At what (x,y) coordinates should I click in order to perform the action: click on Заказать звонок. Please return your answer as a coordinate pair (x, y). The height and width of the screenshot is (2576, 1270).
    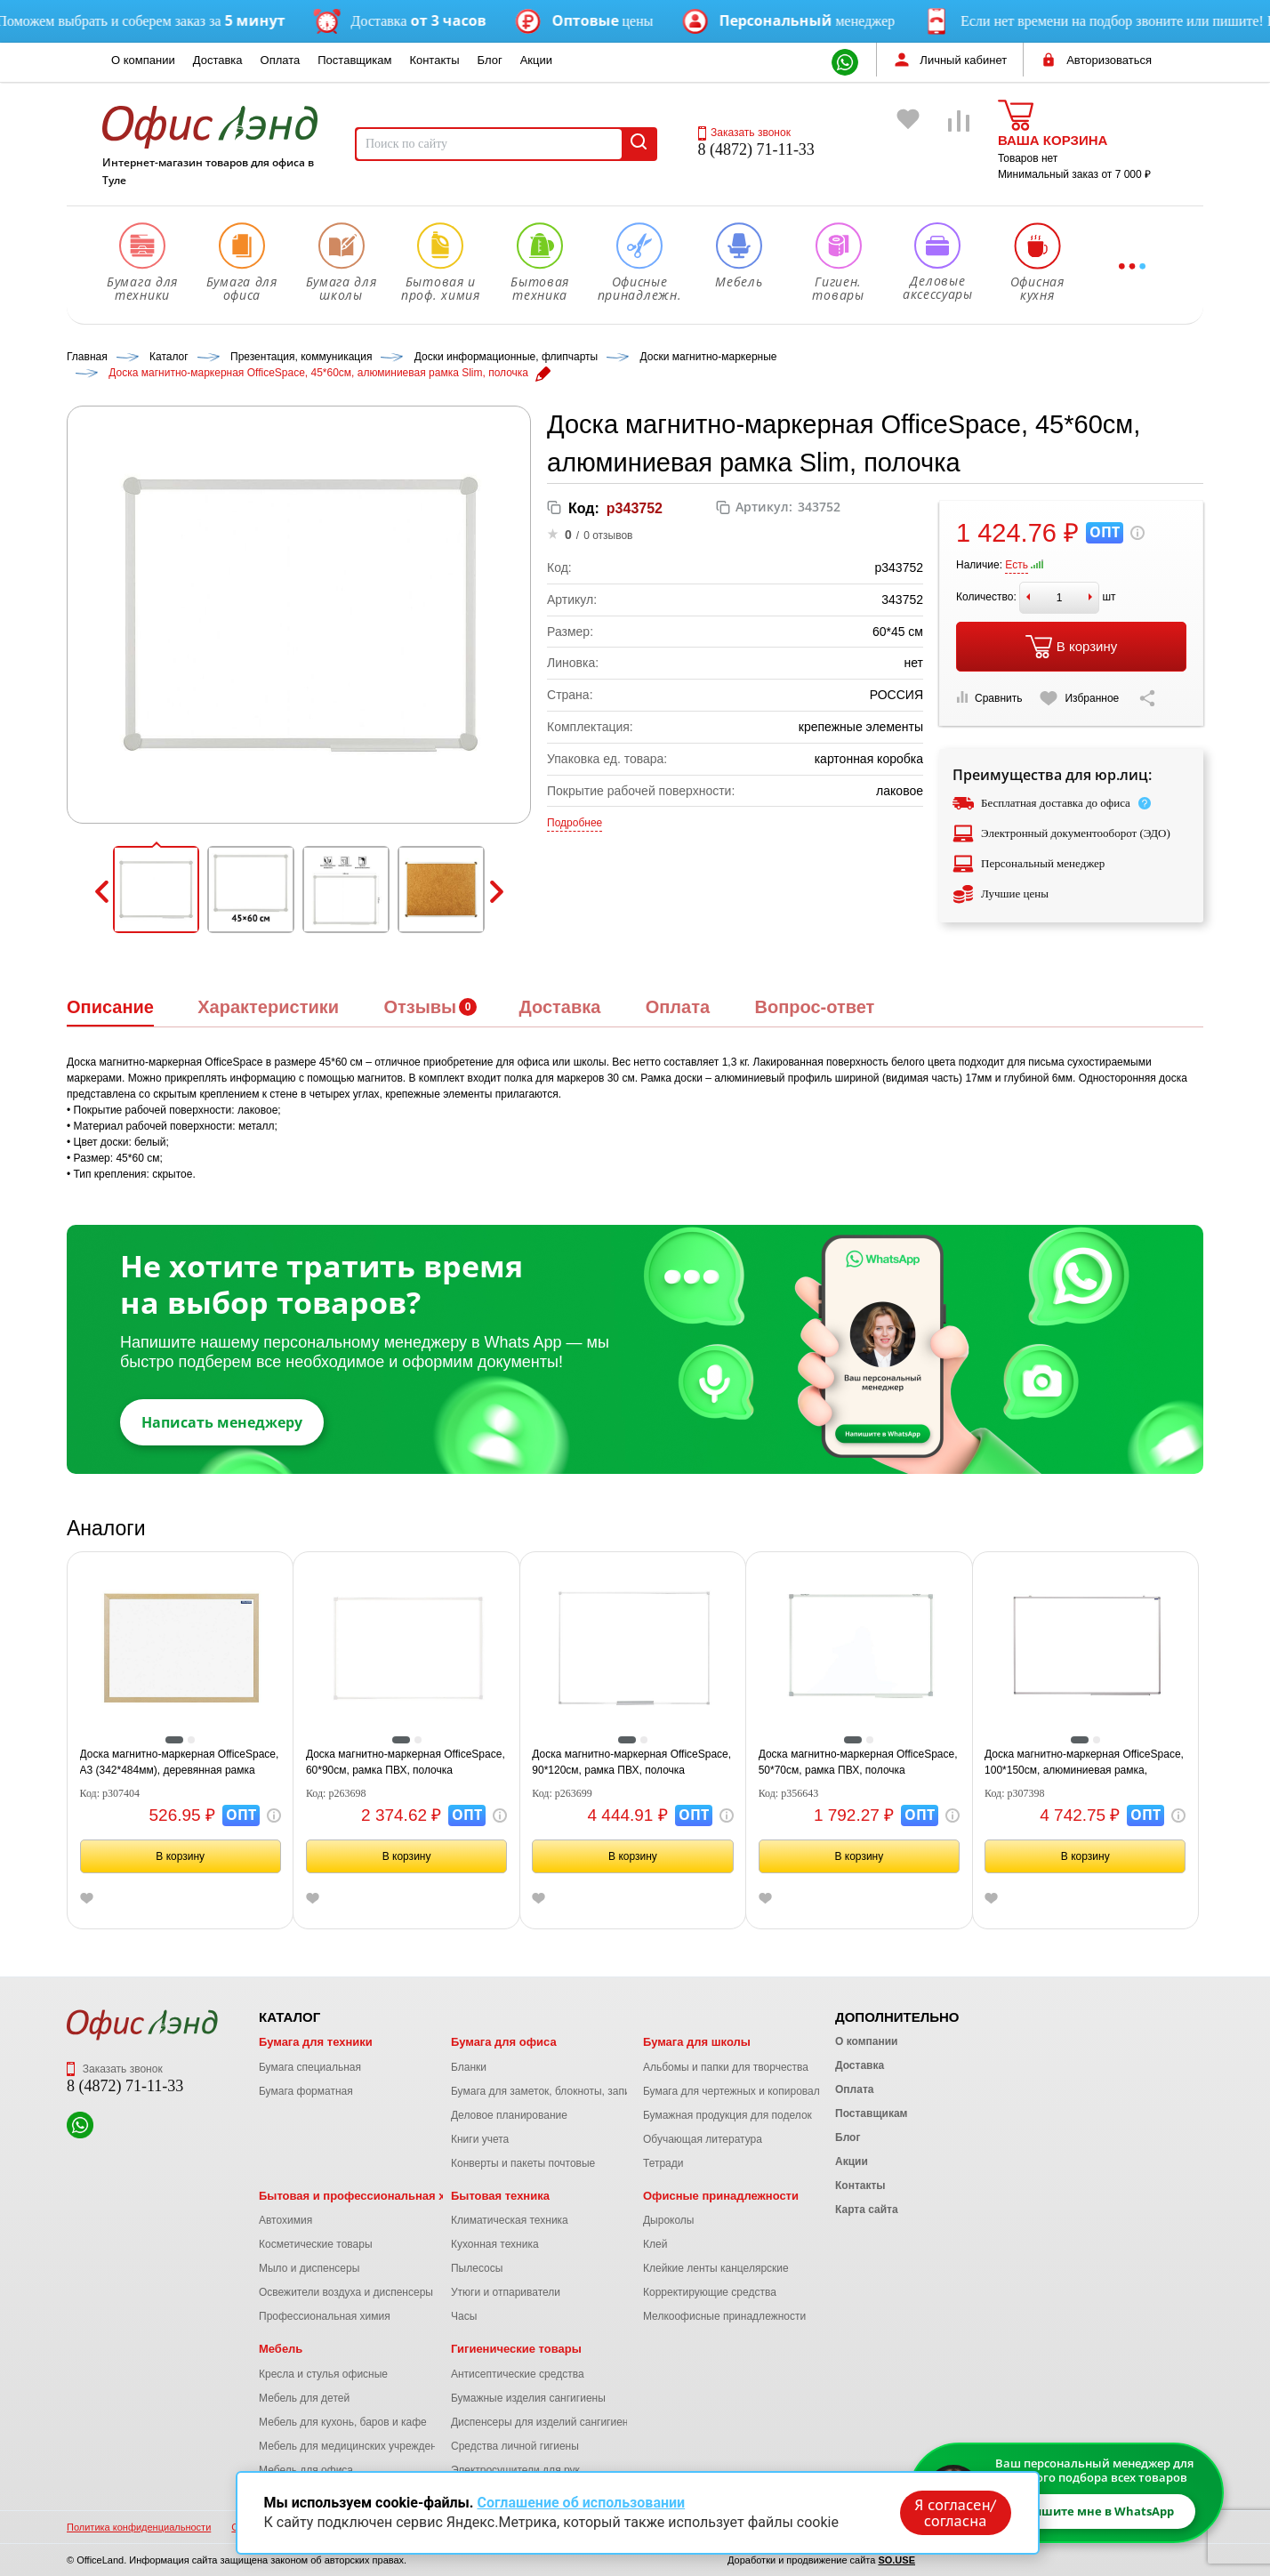
    Looking at the image, I should click on (744, 132).